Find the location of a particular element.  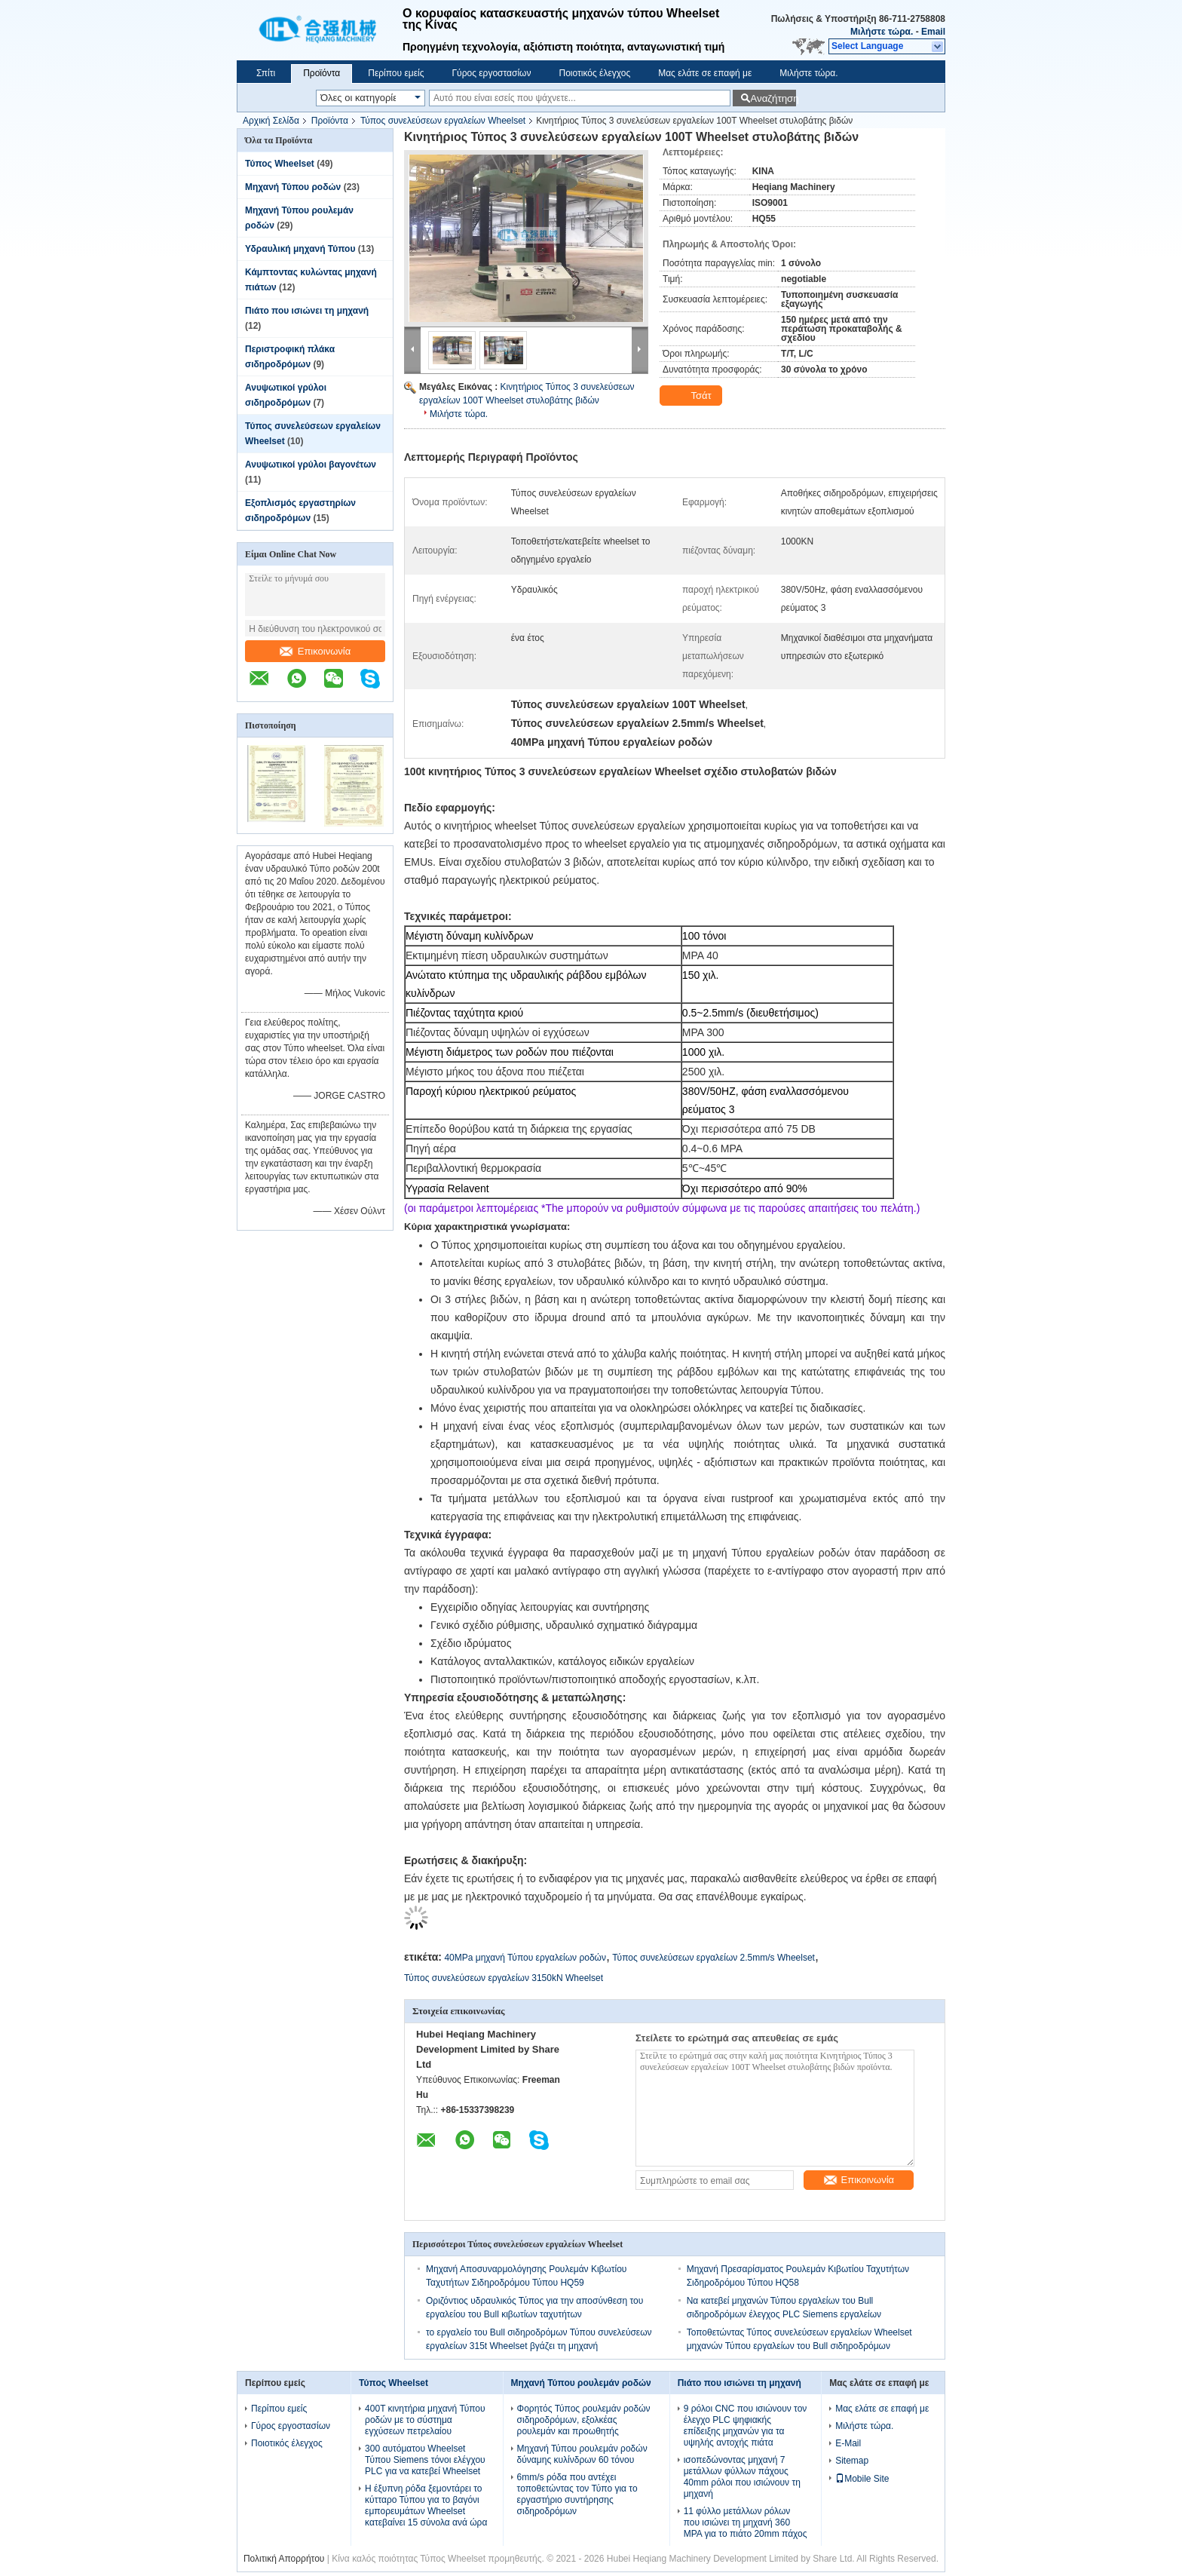

Τύπος συνελεύσεων εργαλείων 3150kN Wheelset is located at coordinates (503, 1978).